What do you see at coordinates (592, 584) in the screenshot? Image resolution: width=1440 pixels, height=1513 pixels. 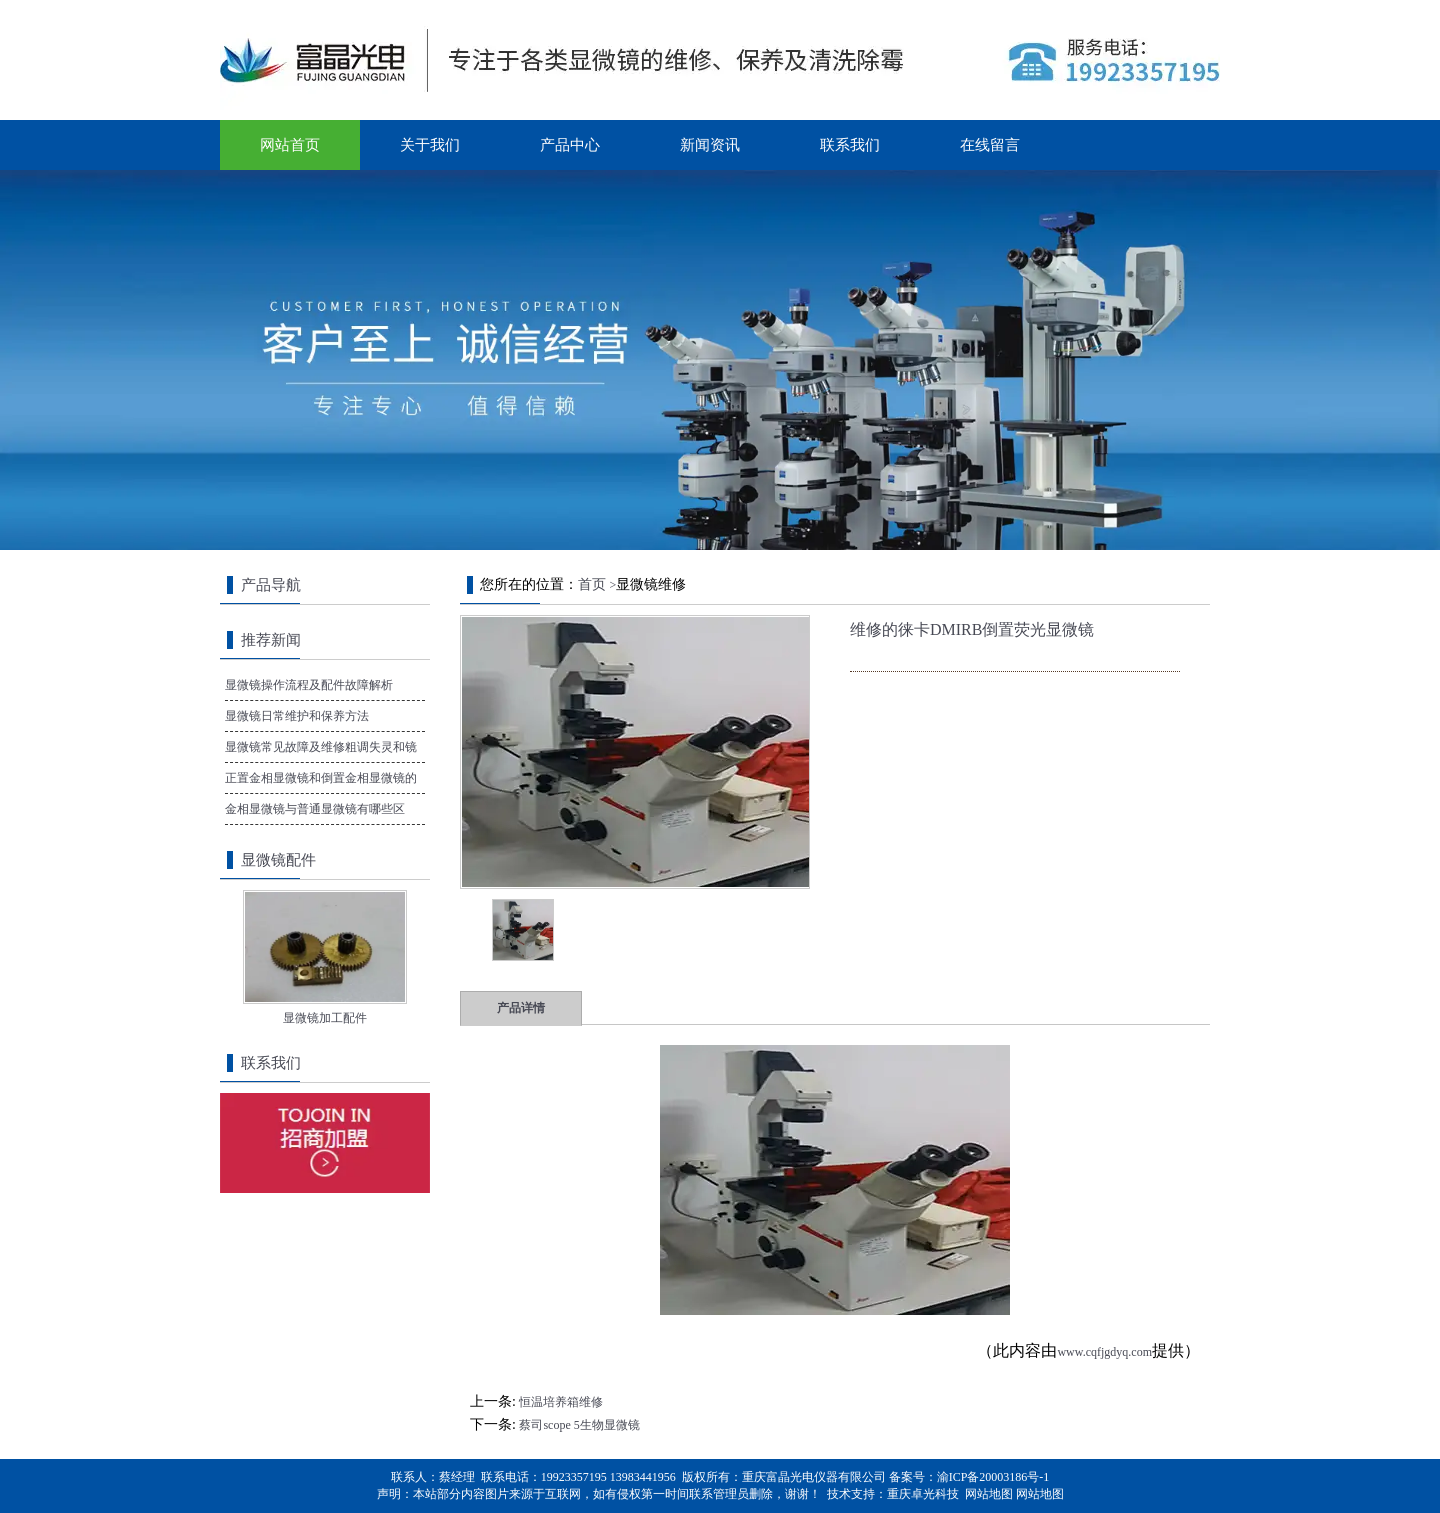 I see `首页` at bounding box center [592, 584].